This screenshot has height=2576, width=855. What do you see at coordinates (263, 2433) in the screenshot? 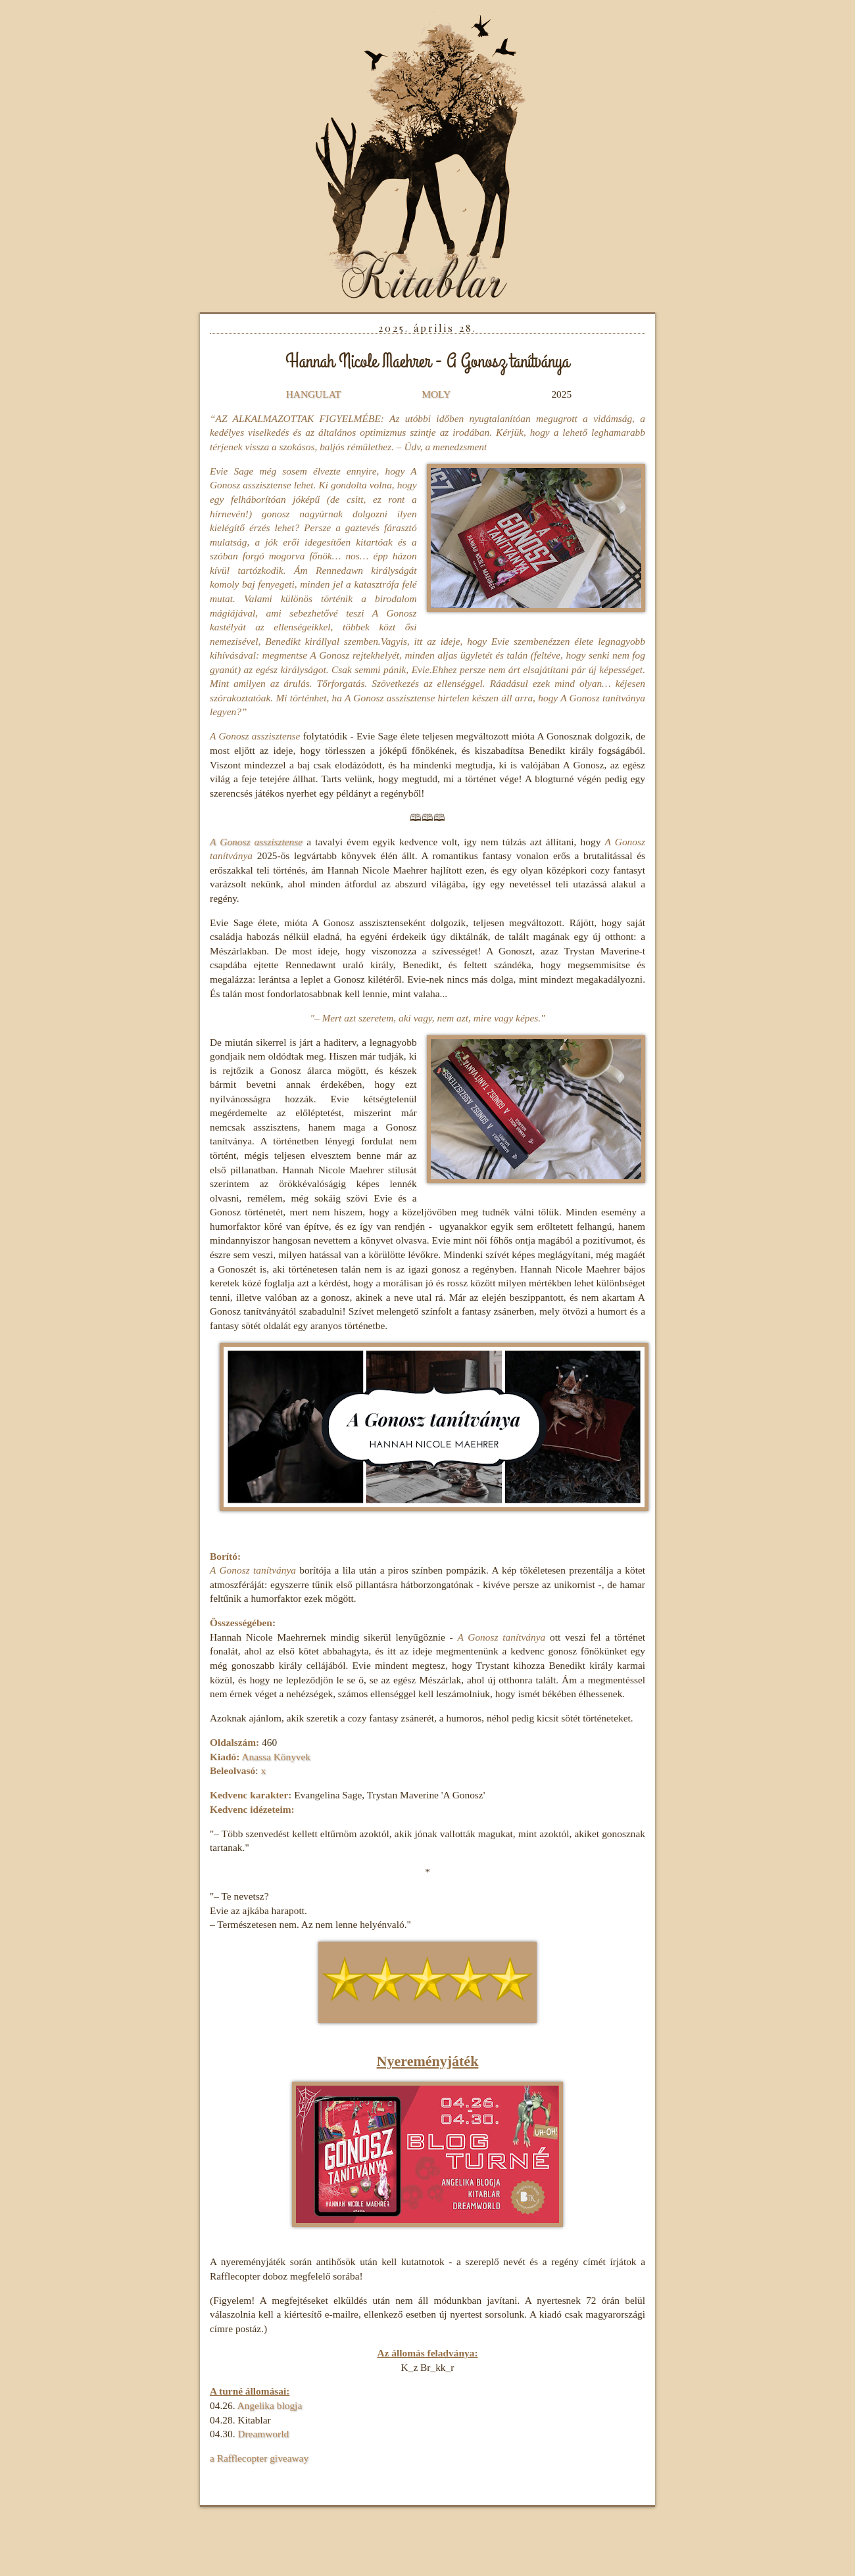
I see `Dreamworld` at bounding box center [263, 2433].